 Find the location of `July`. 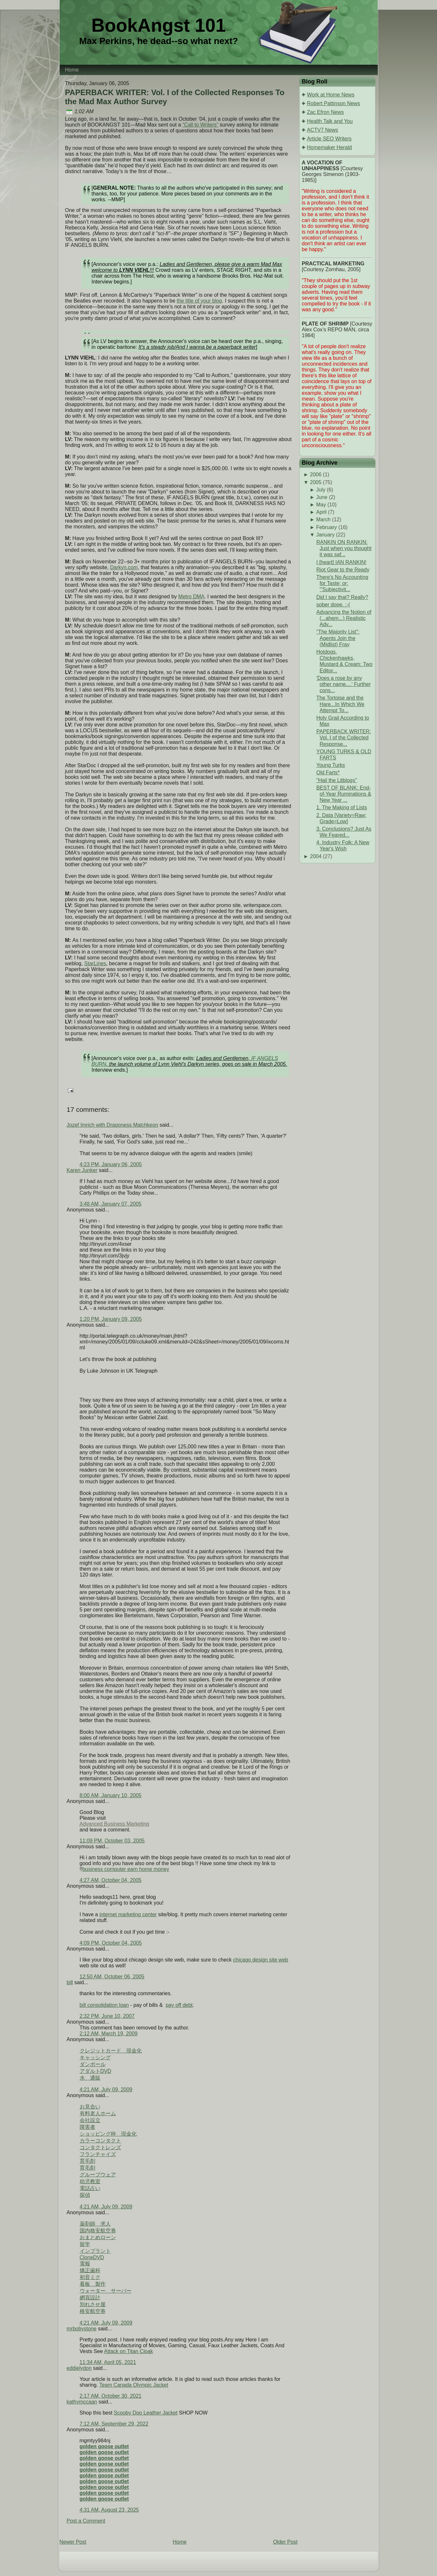

July is located at coordinates (320, 489).